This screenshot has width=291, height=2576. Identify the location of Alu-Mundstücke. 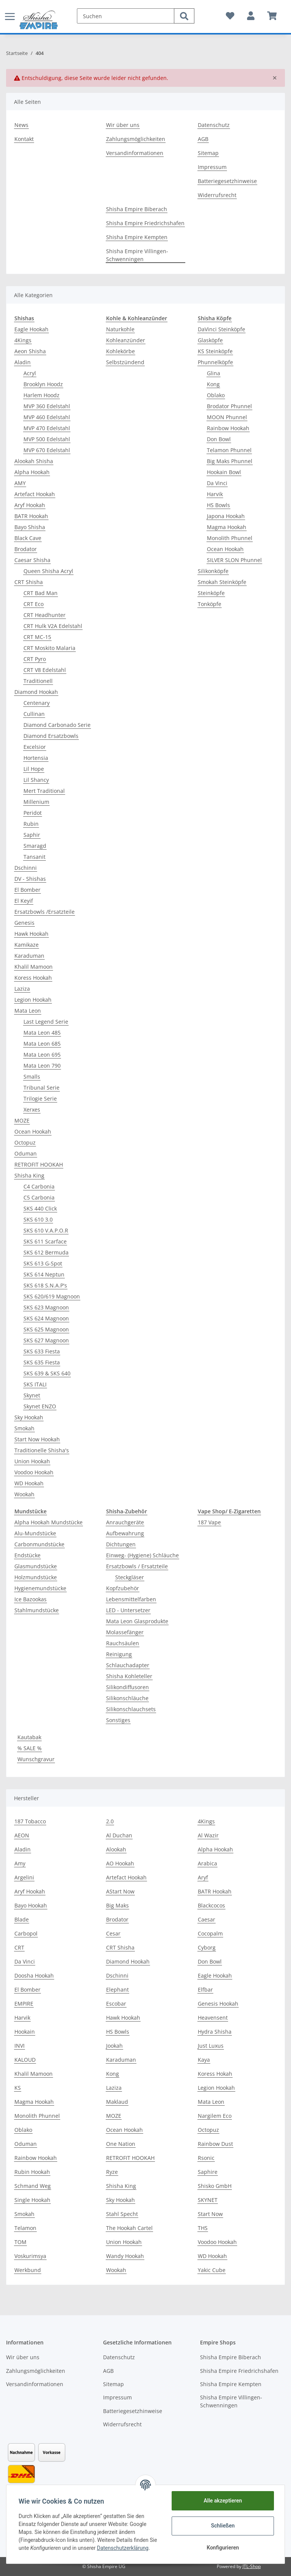
(35, 1533).